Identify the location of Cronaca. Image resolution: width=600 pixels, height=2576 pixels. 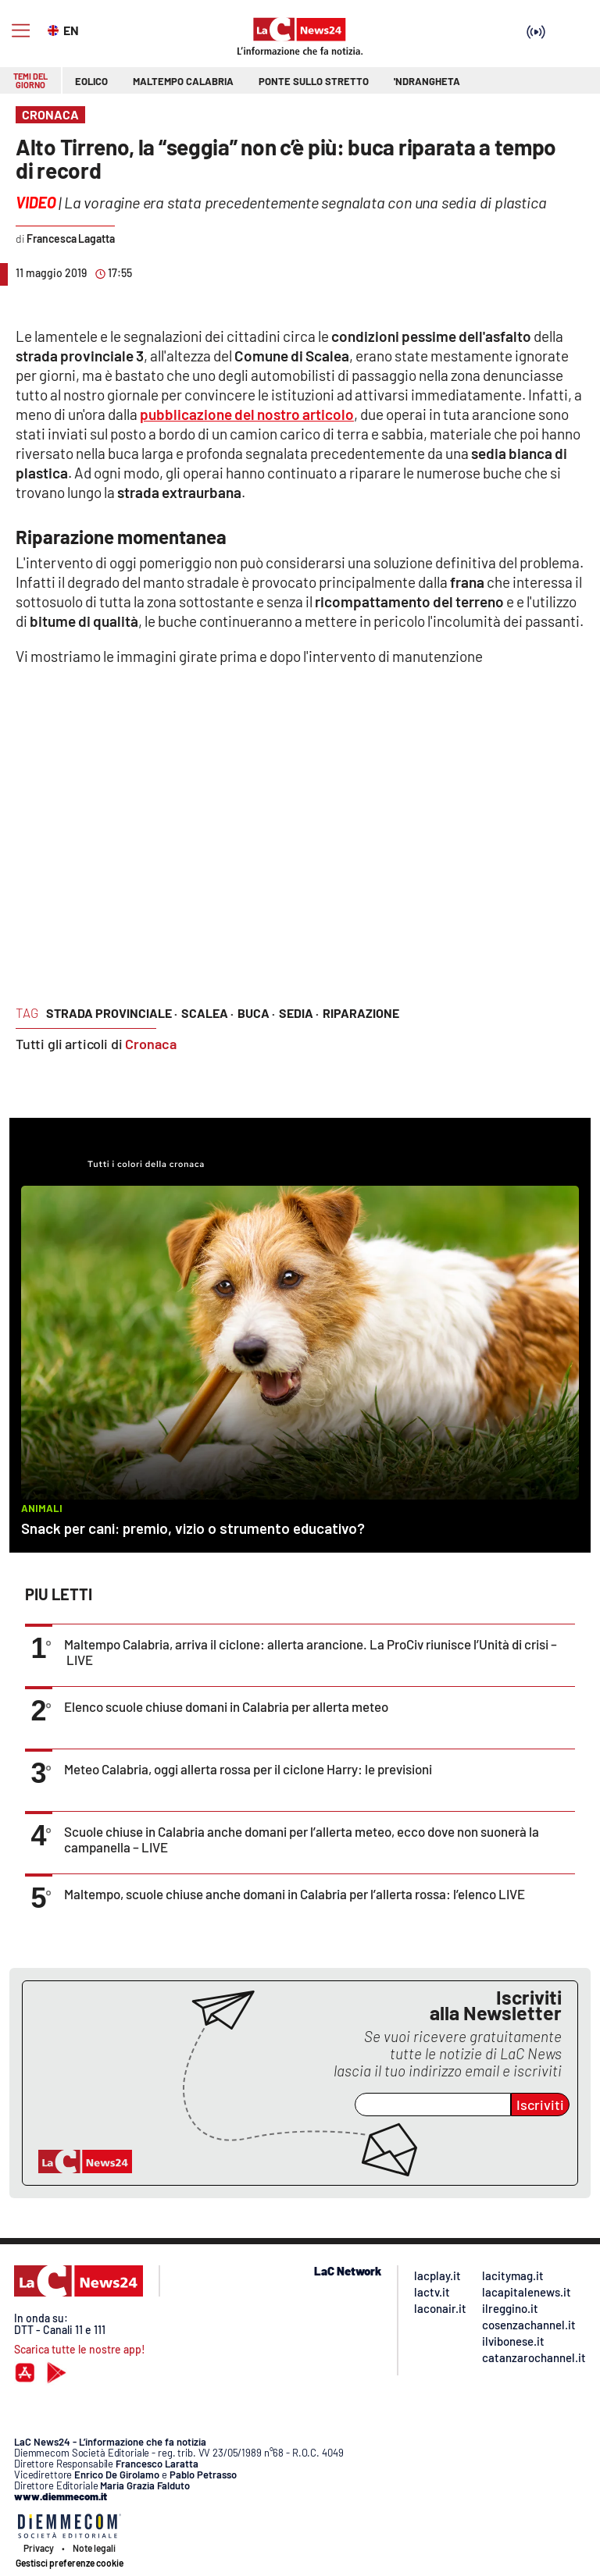
(151, 1043).